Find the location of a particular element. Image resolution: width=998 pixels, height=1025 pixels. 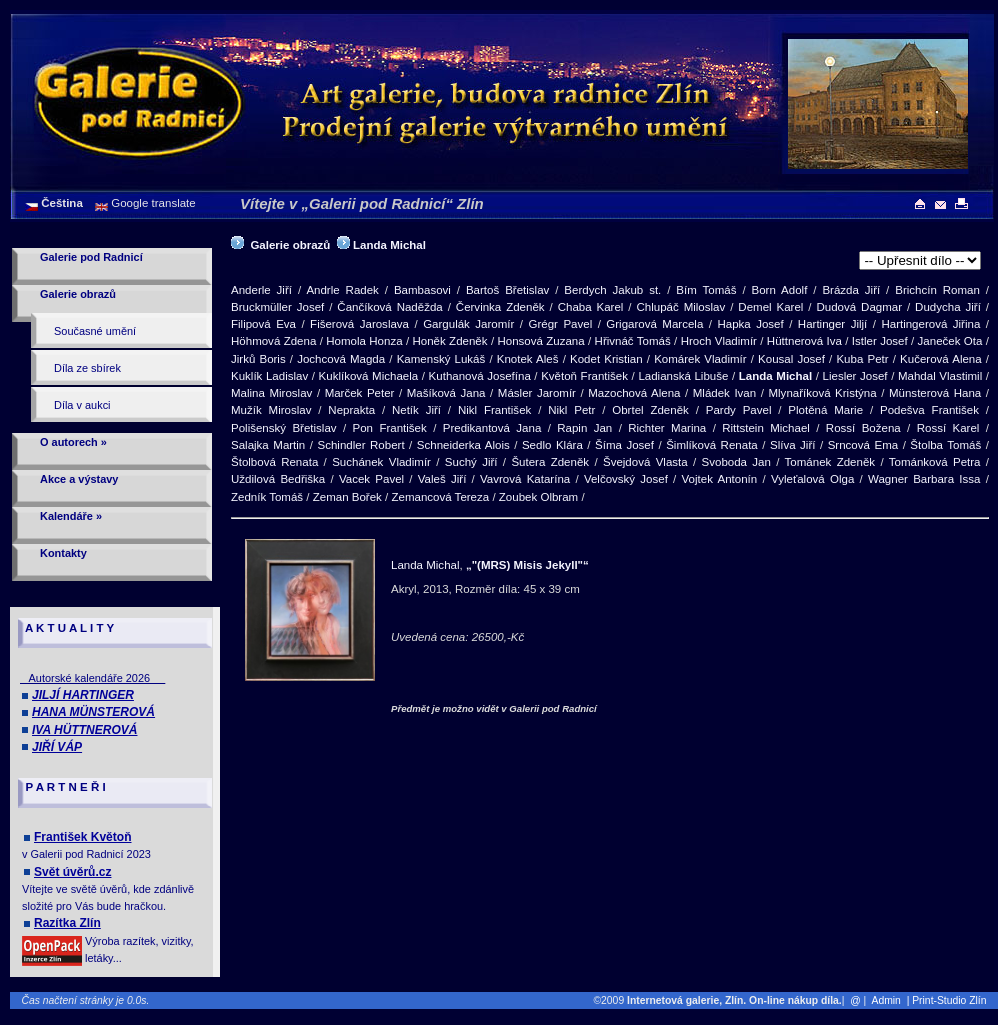

Kamenský Lukáš is located at coordinates (441, 359).